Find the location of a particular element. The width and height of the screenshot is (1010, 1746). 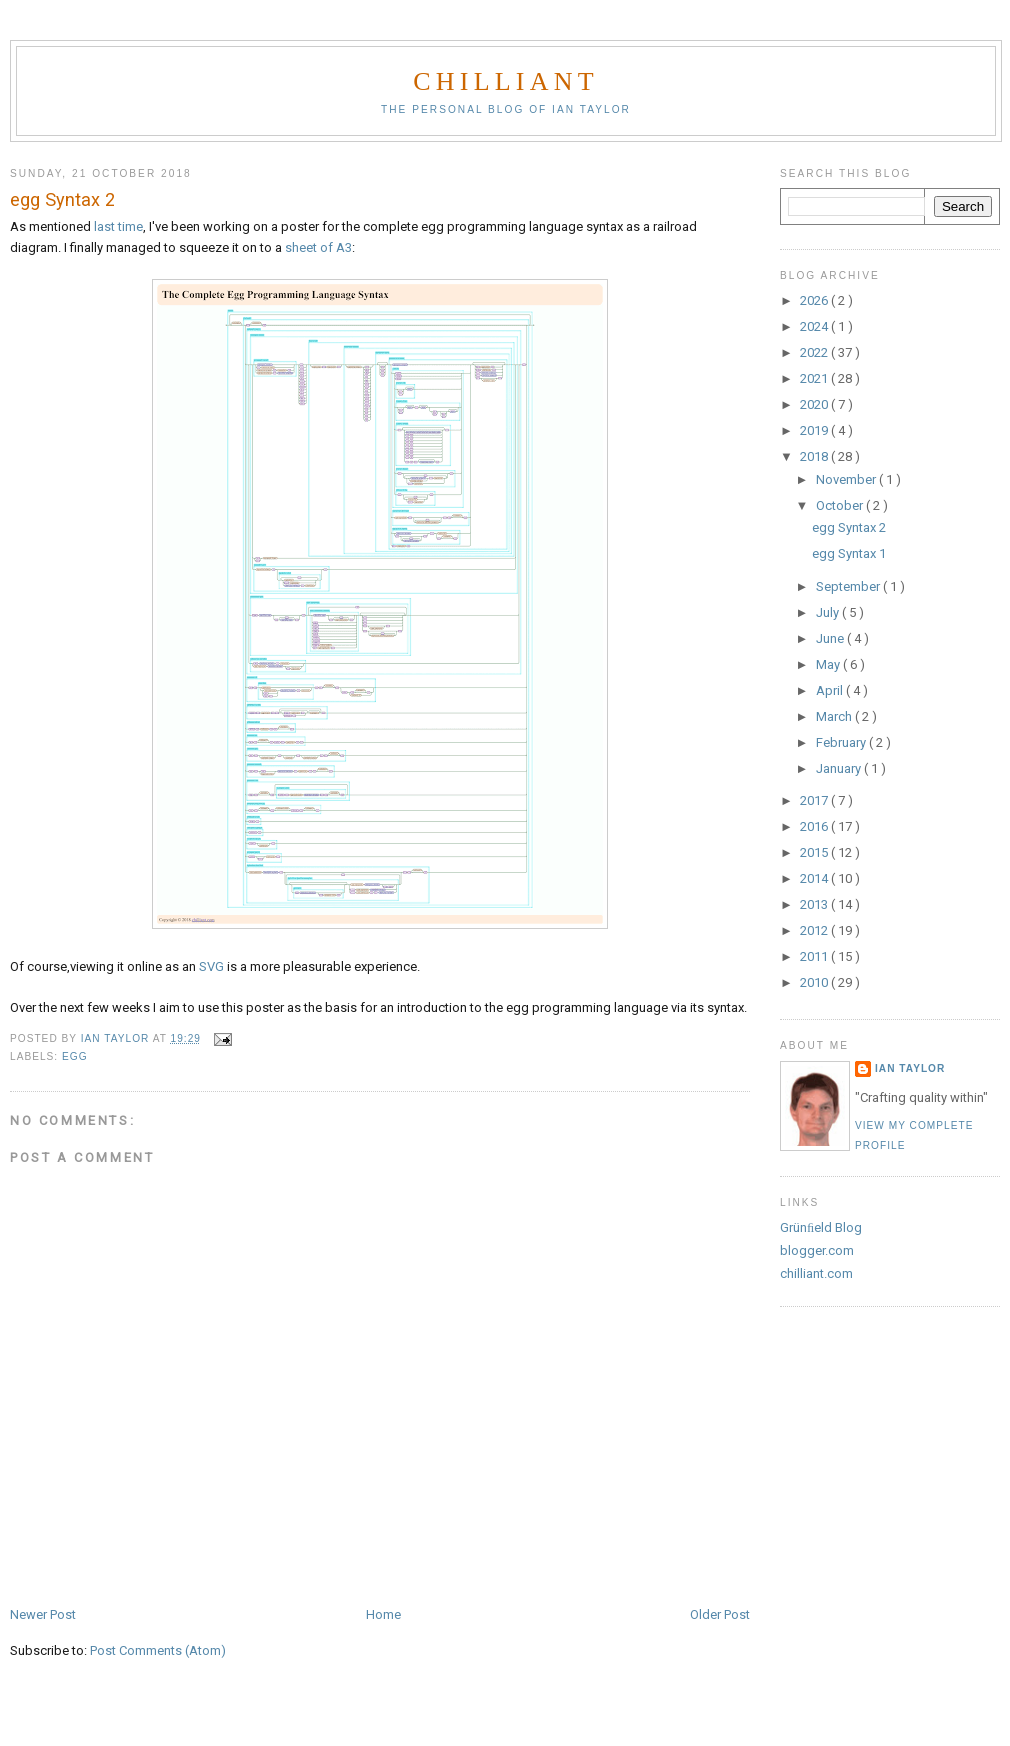

Older Post is located at coordinates (720, 1614).